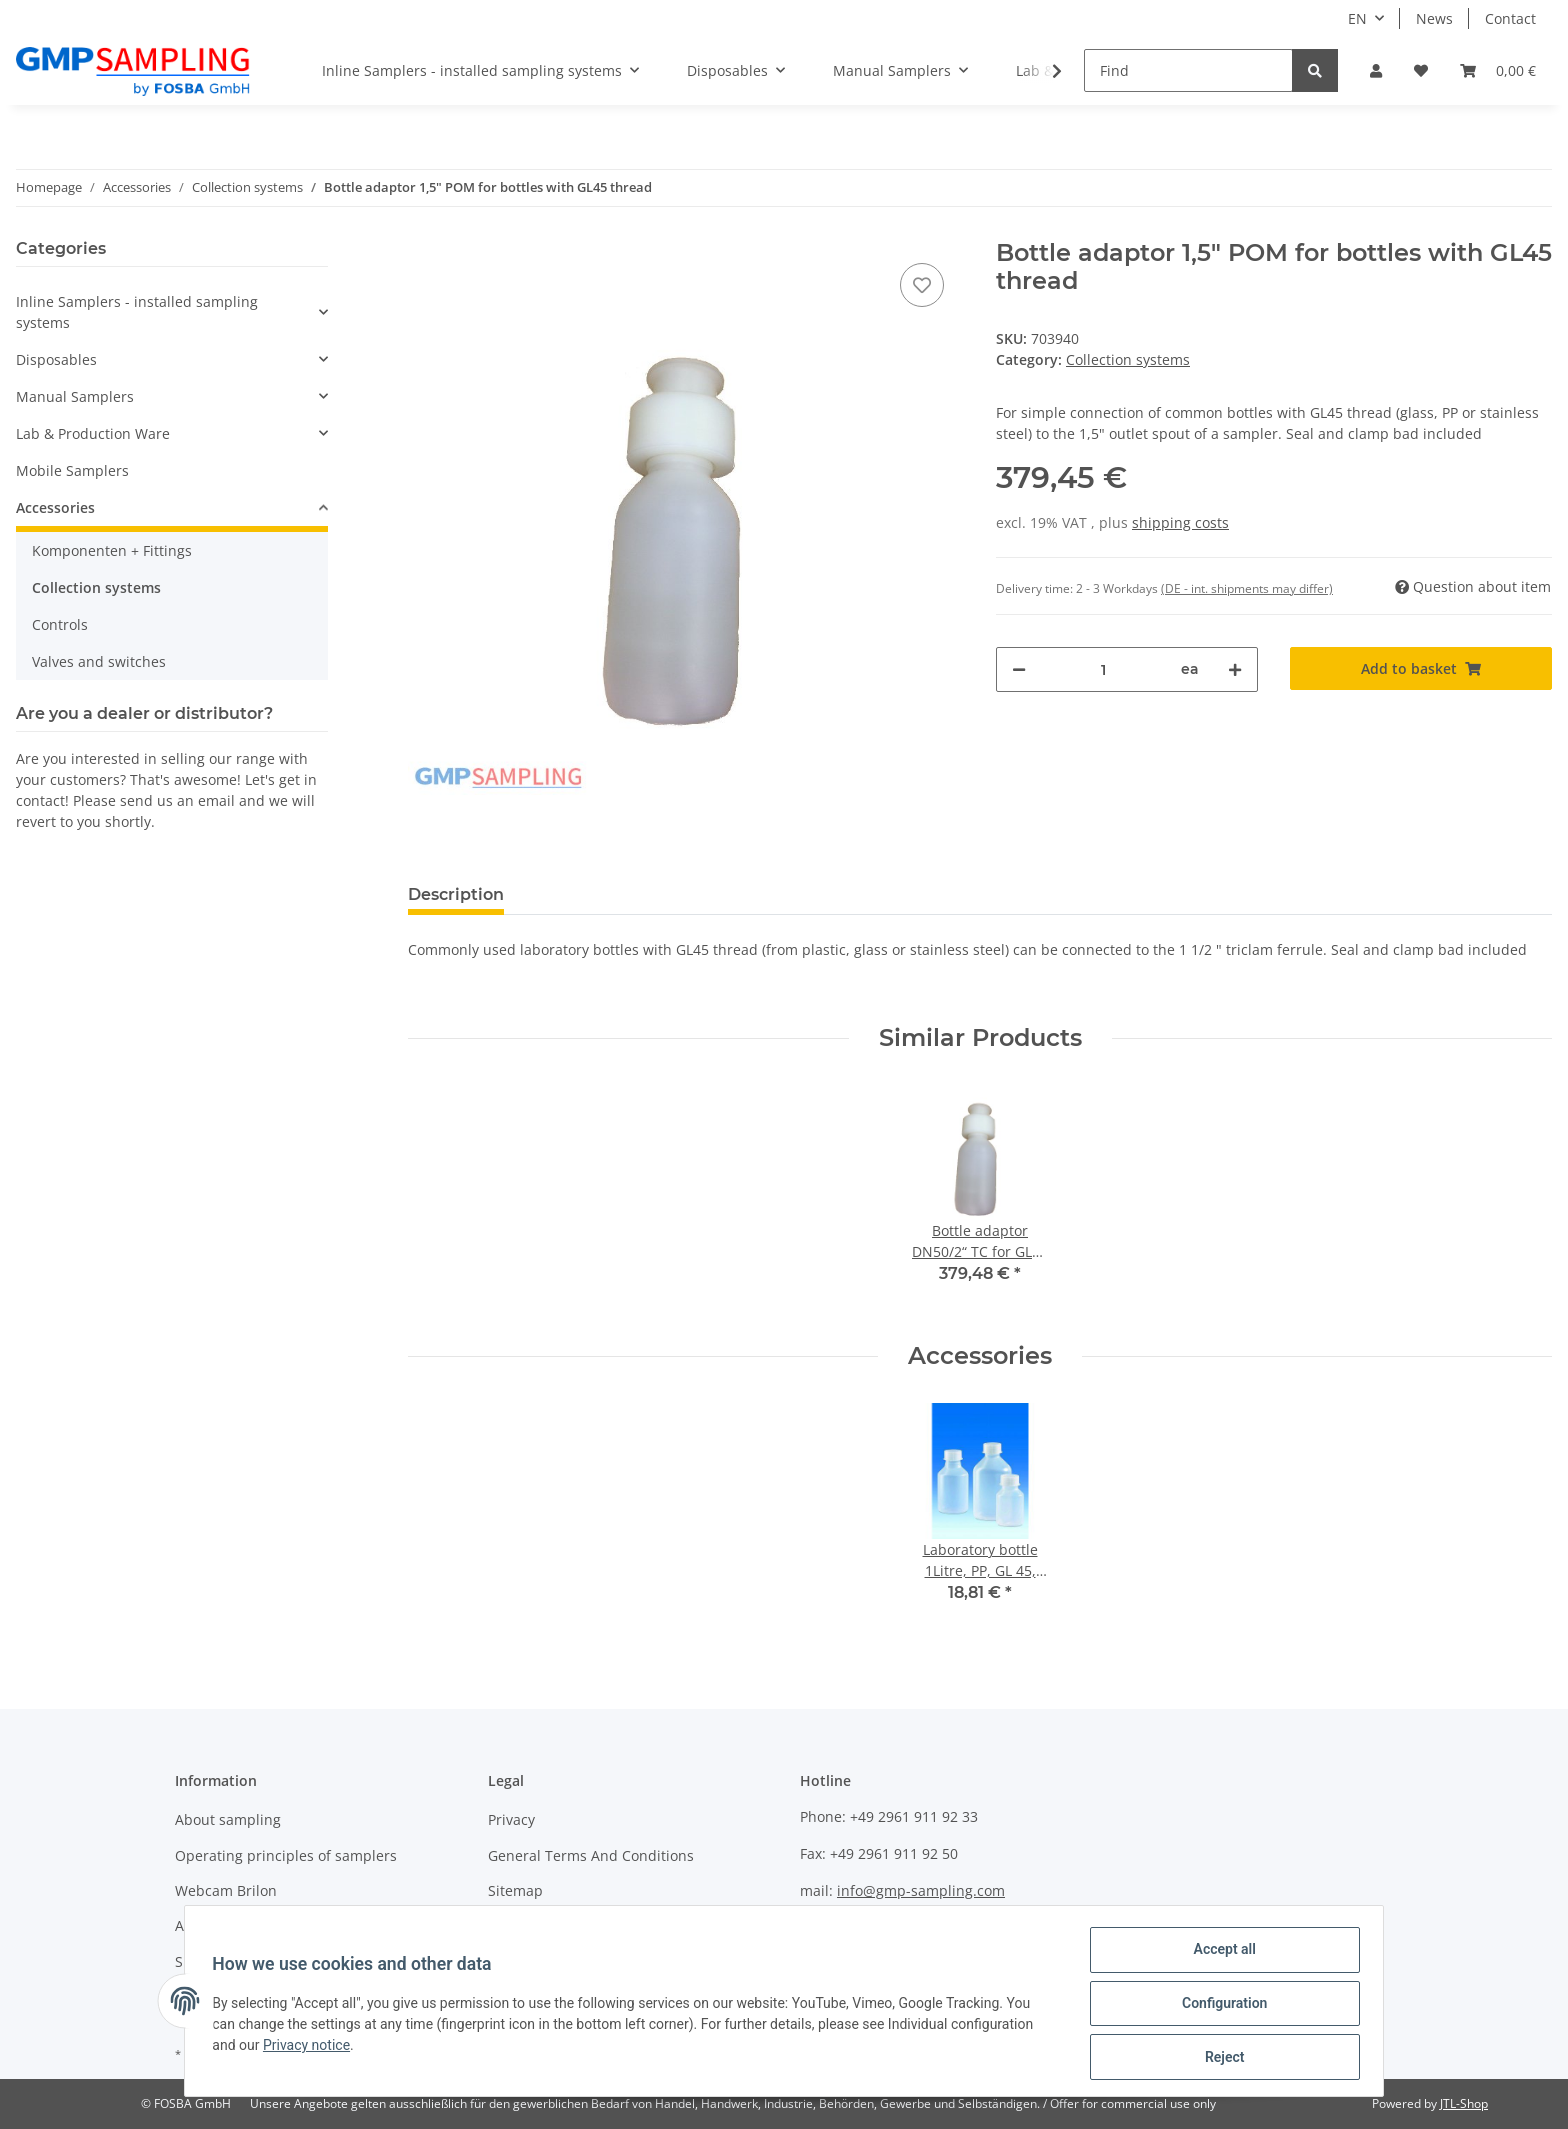 This screenshot has width=1568, height=2129. Describe the element at coordinates (591, 1855) in the screenshot. I see `General Terms And Conditions` at that location.